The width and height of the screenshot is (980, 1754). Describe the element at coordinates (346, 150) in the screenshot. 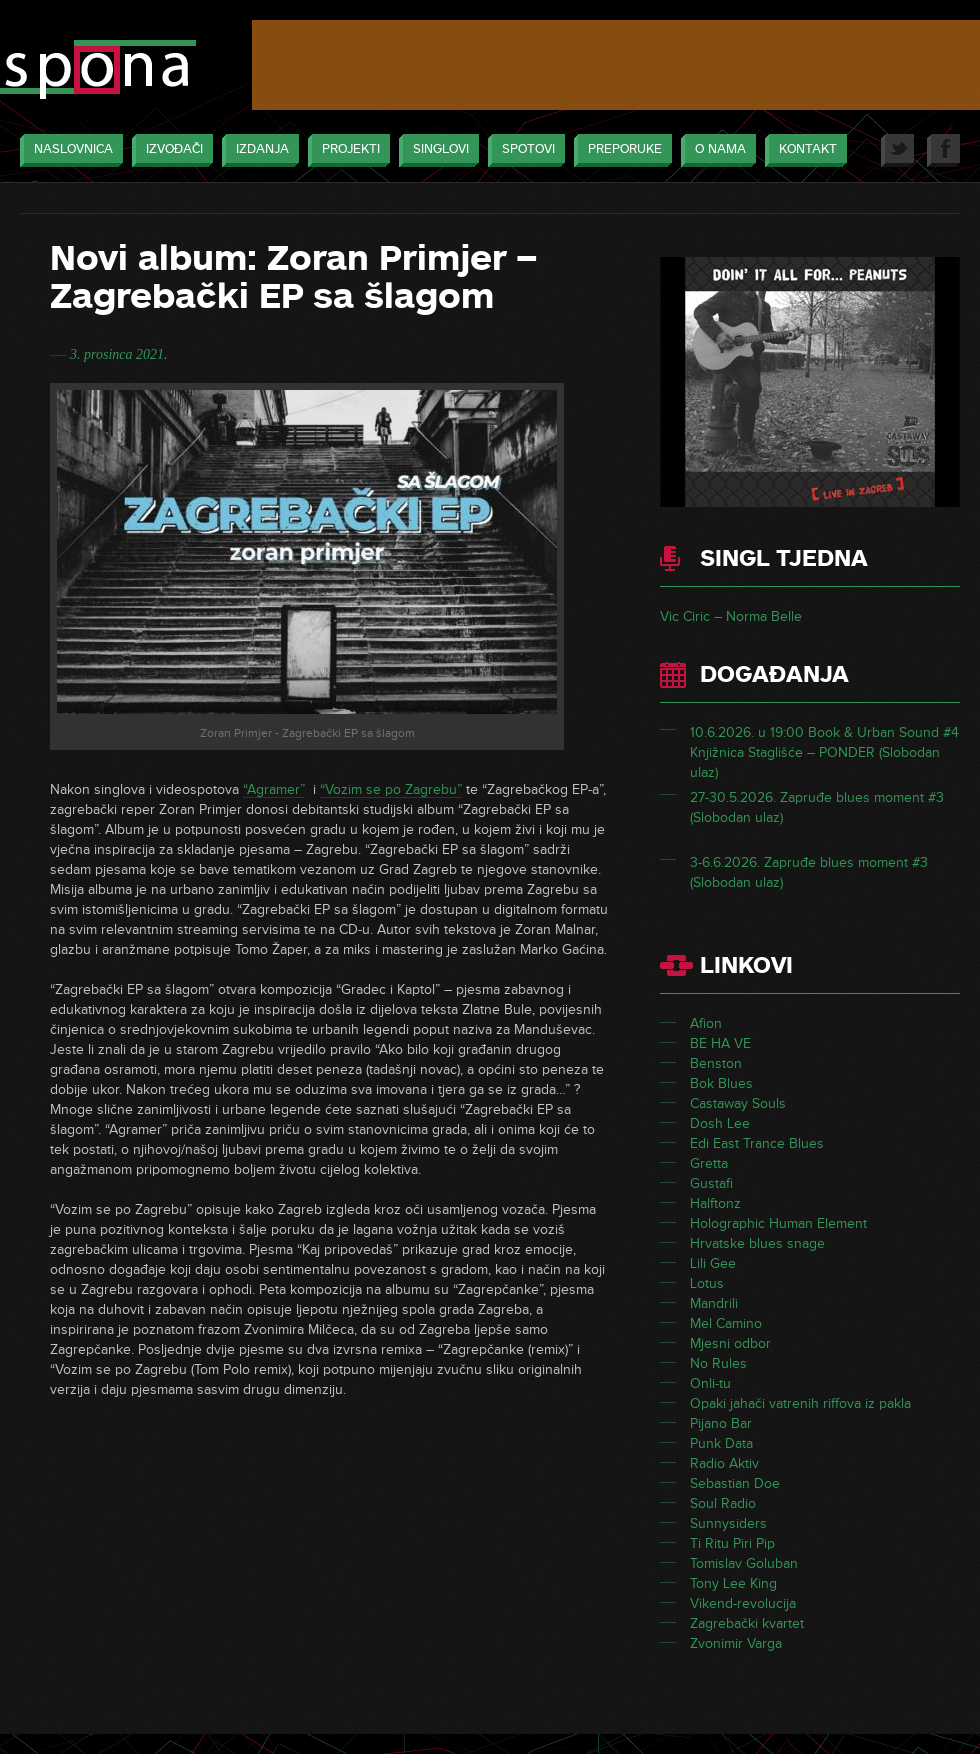

I see `Projekti` at that location.